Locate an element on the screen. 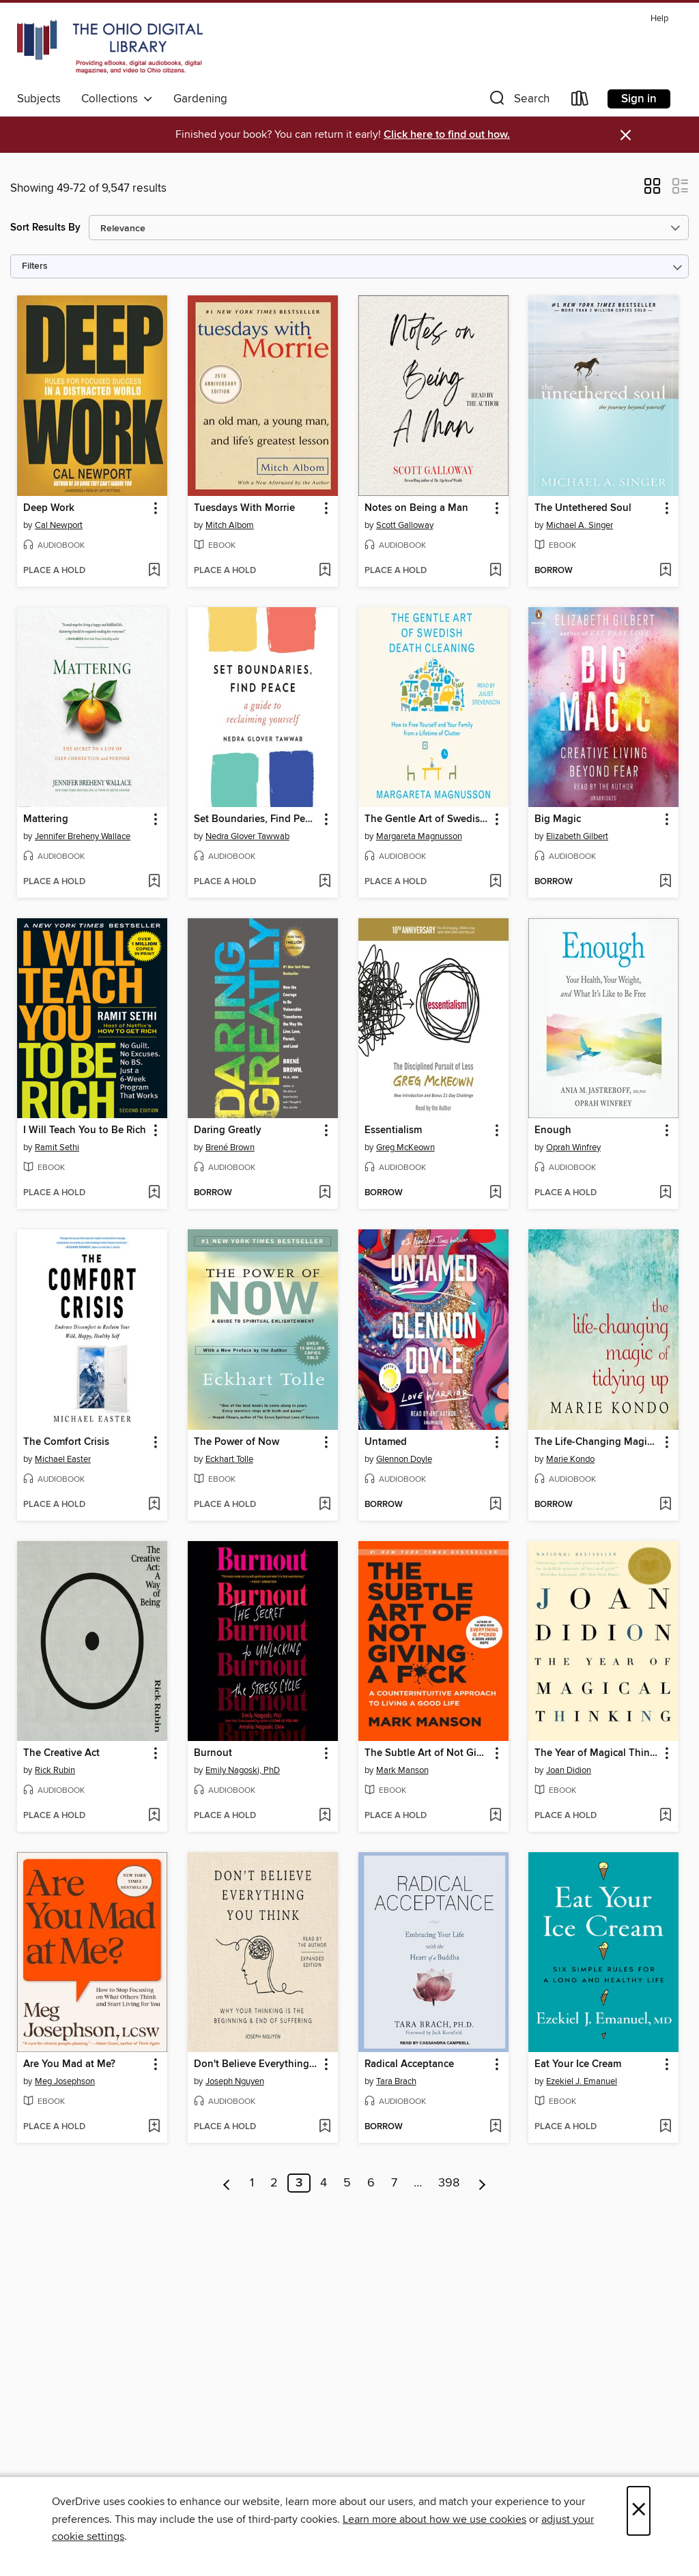 This screenshot has width=699, height=2576. [Add The Power of Now to wish list] is located at coordinates (324, 1505).